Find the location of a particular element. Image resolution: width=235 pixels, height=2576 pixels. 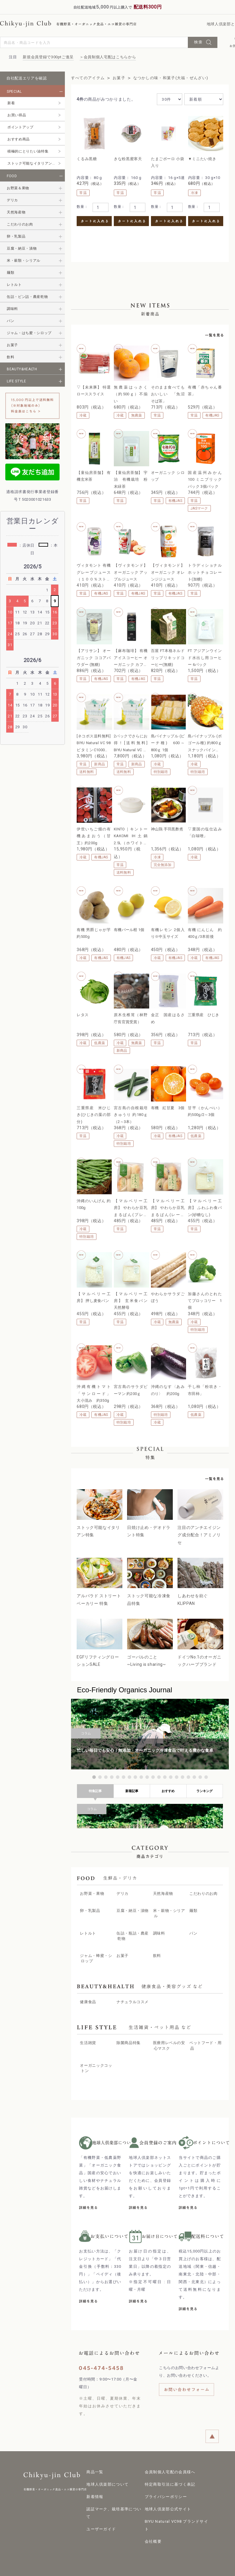

なつかしの味・和菓子(大福・ぜんざい) is located at coordinates (170, 78).